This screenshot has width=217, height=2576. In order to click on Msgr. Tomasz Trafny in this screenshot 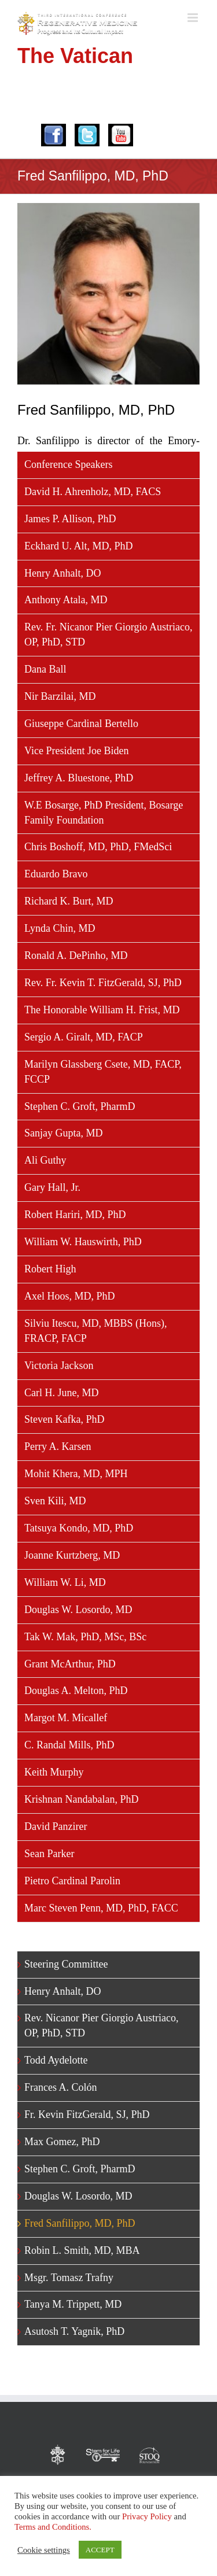, I will do `click(68, 2277)`.